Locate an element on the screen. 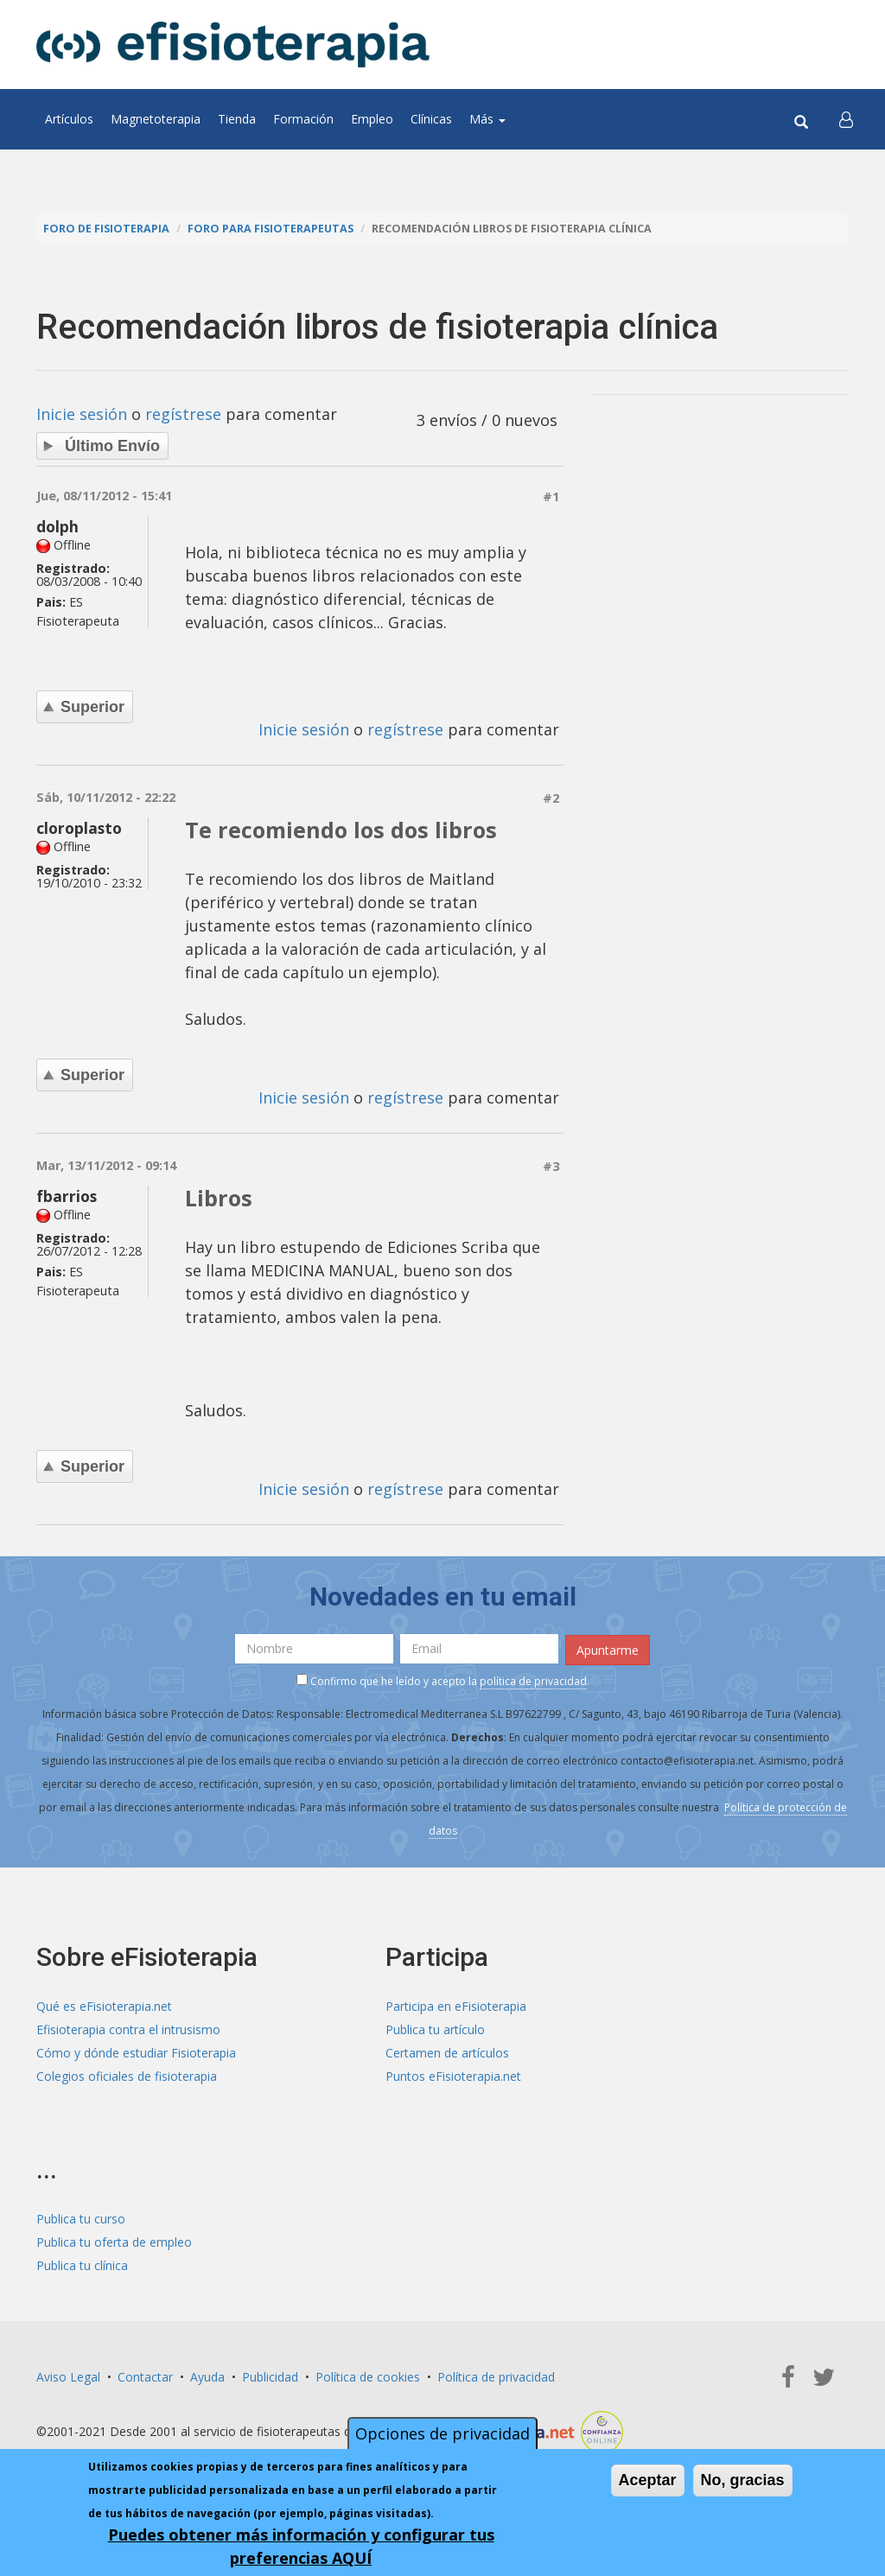  No, gracias is located at coordinates (743, 2480).